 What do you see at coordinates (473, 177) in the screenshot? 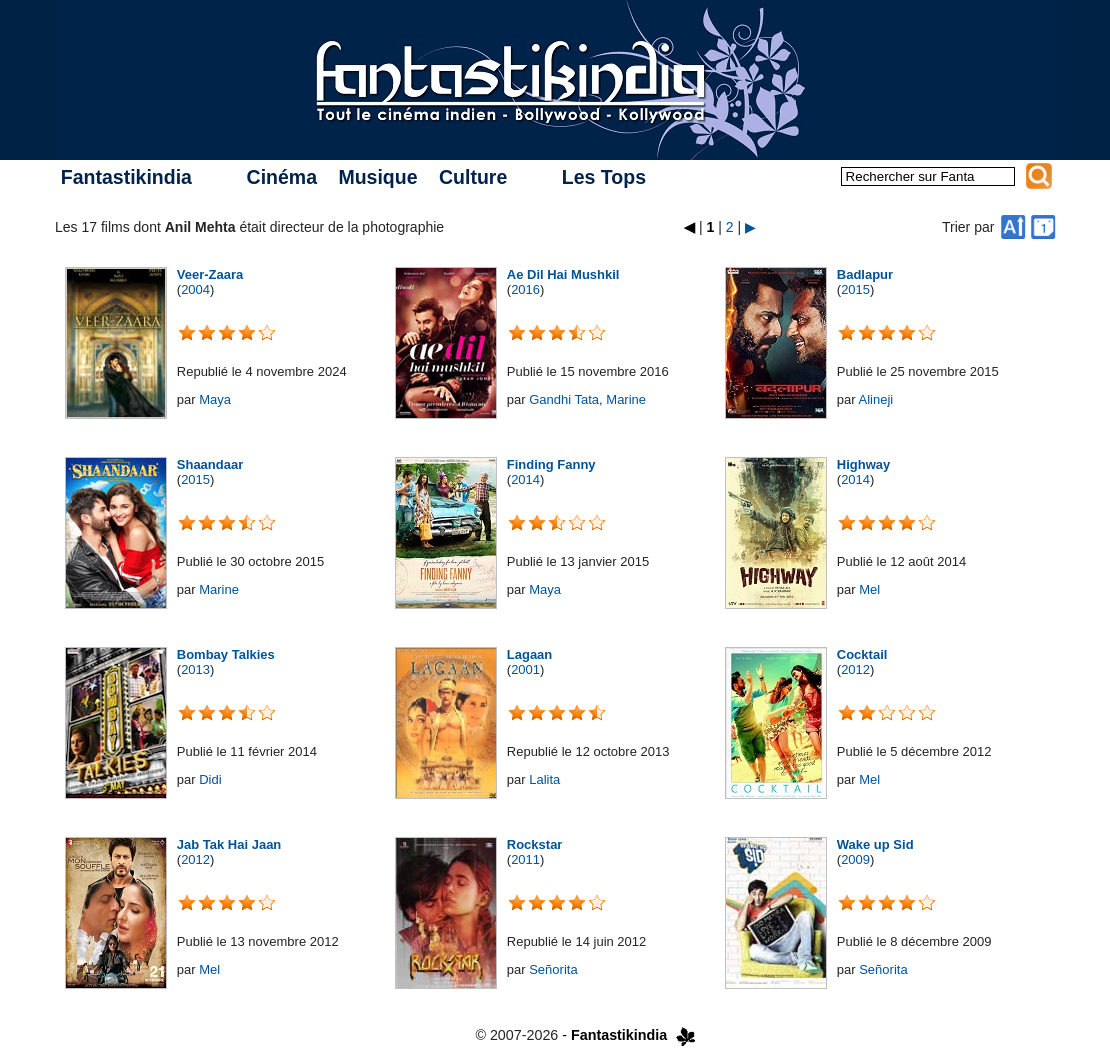
I see `Culture` at bounding box center [473, 177].